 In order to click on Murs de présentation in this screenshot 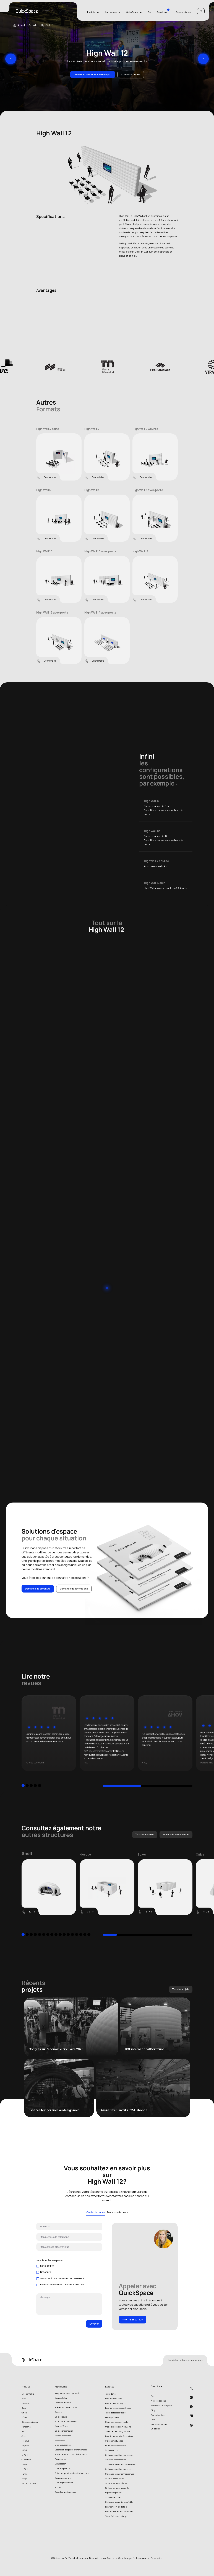, I will do `click(64, 2482)`.